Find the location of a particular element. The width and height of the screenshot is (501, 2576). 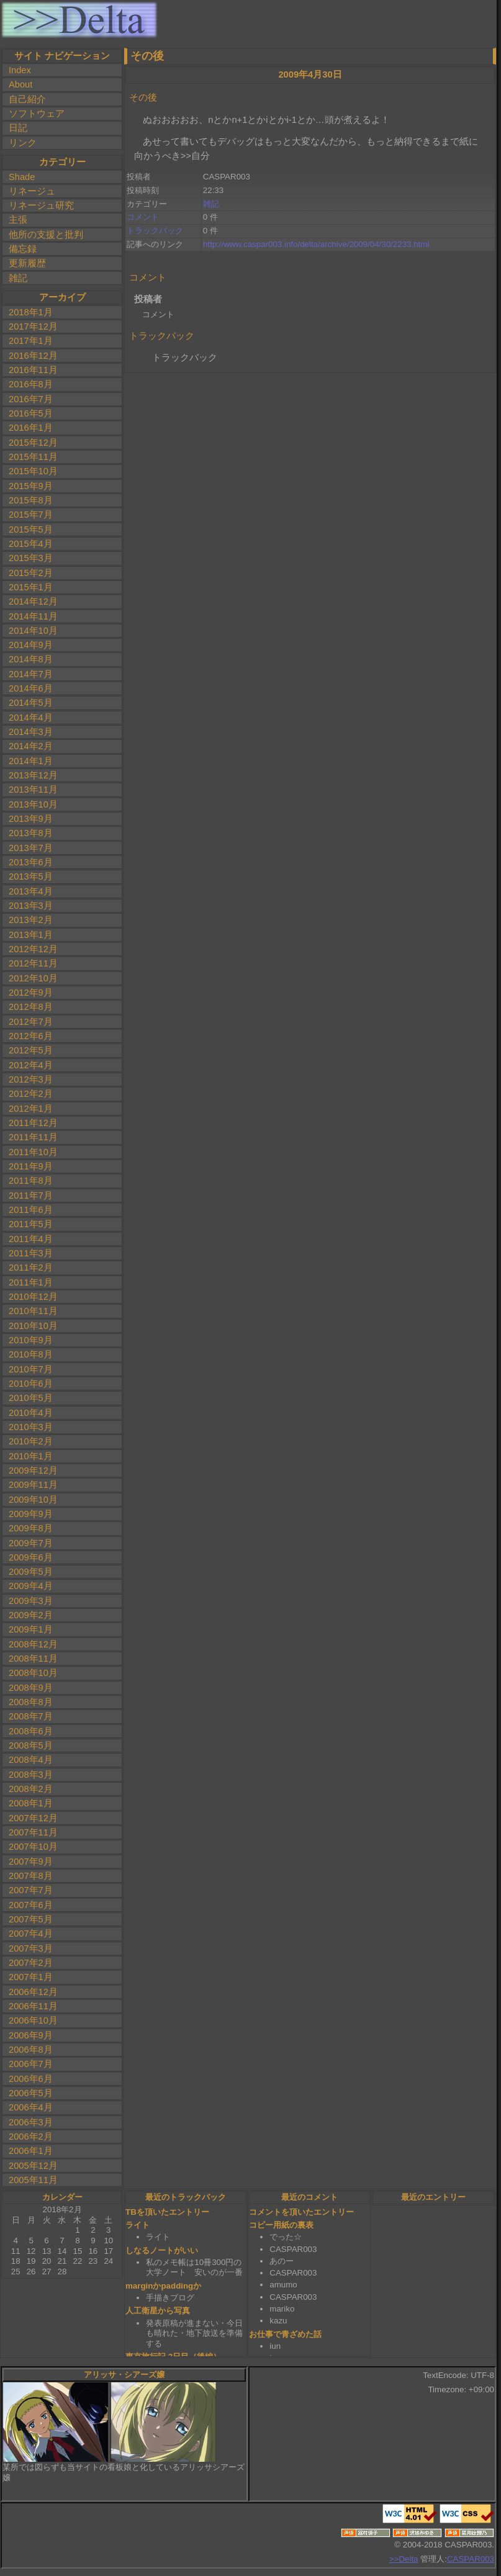

2011年12月 is located at coordinates (33, 1123).